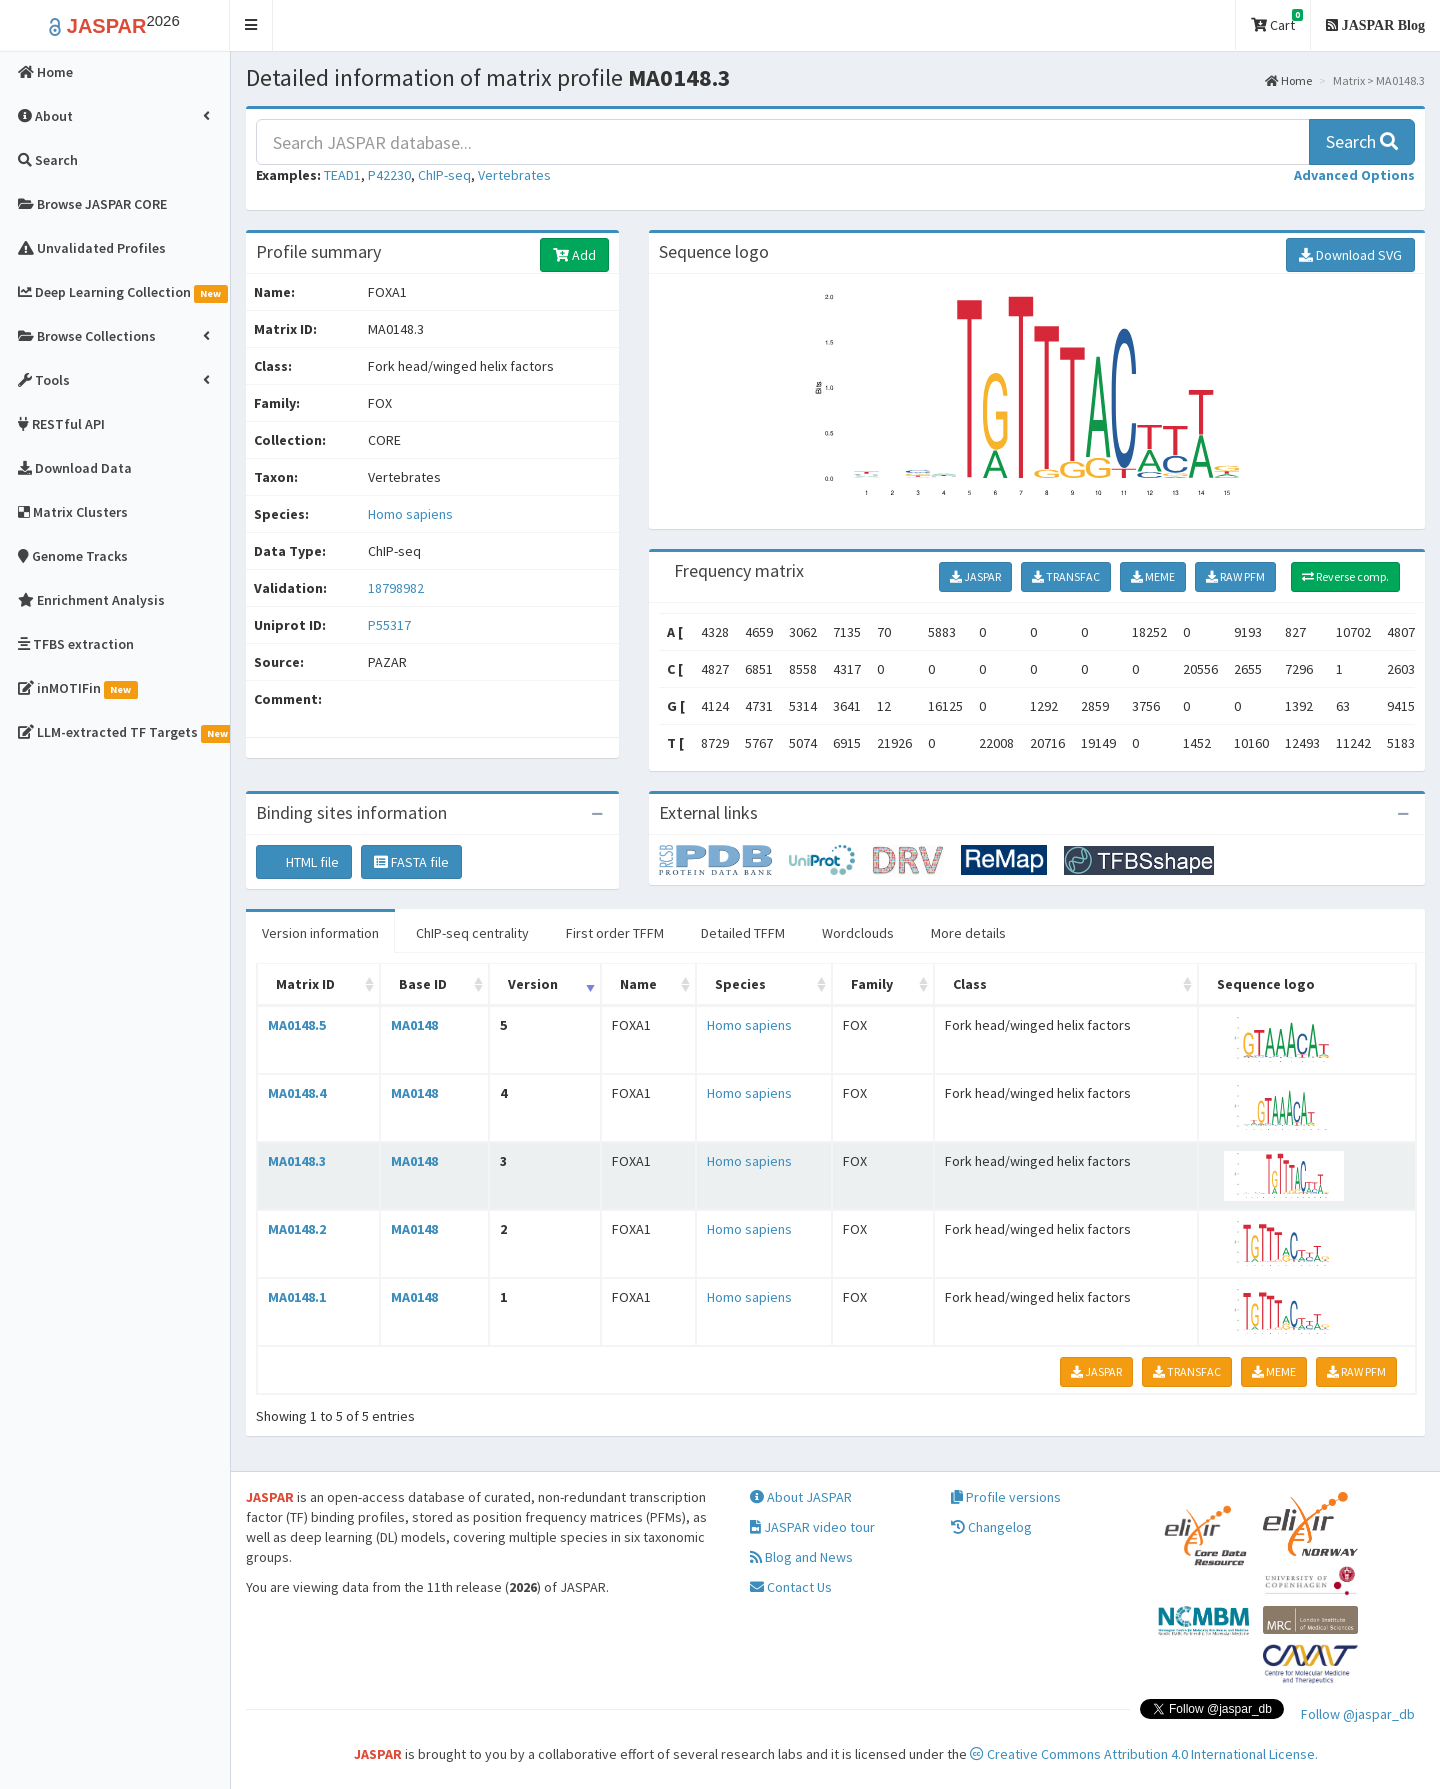 Image resolution: width=1440 pixels, height=1789 pixels. I want to click on MA0148.3, so click(297, 1161).